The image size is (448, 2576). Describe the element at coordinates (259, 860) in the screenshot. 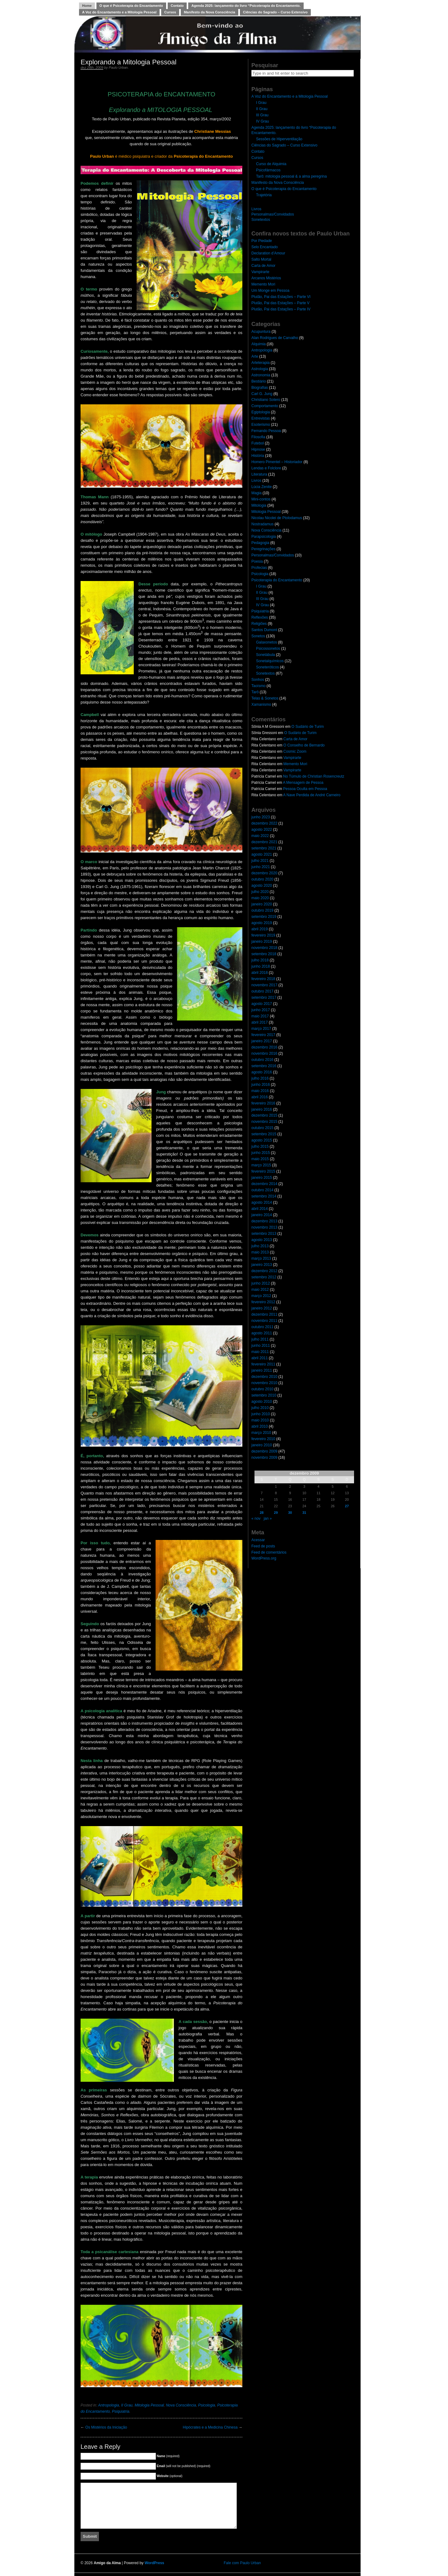

I see `julho 2021` at that location.